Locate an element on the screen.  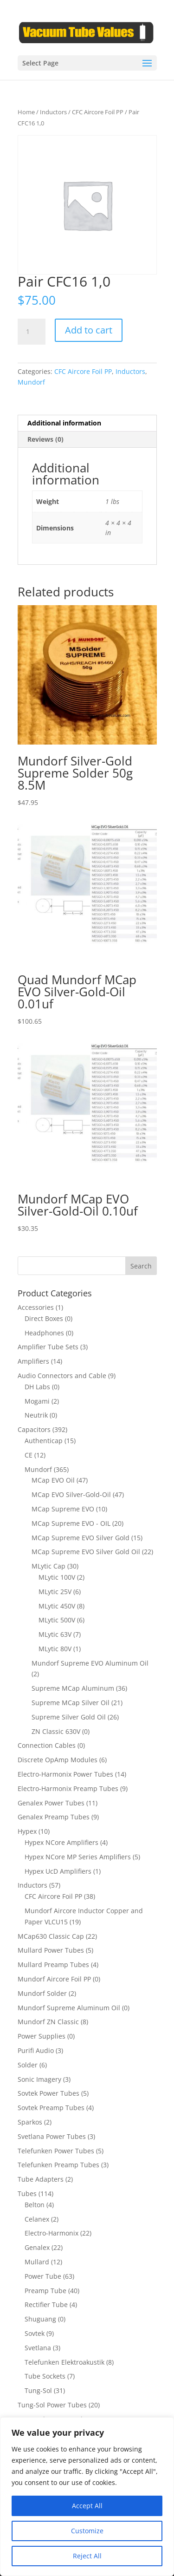
Supreme MCap Silver Oil is located at coordinates (71, 1702).